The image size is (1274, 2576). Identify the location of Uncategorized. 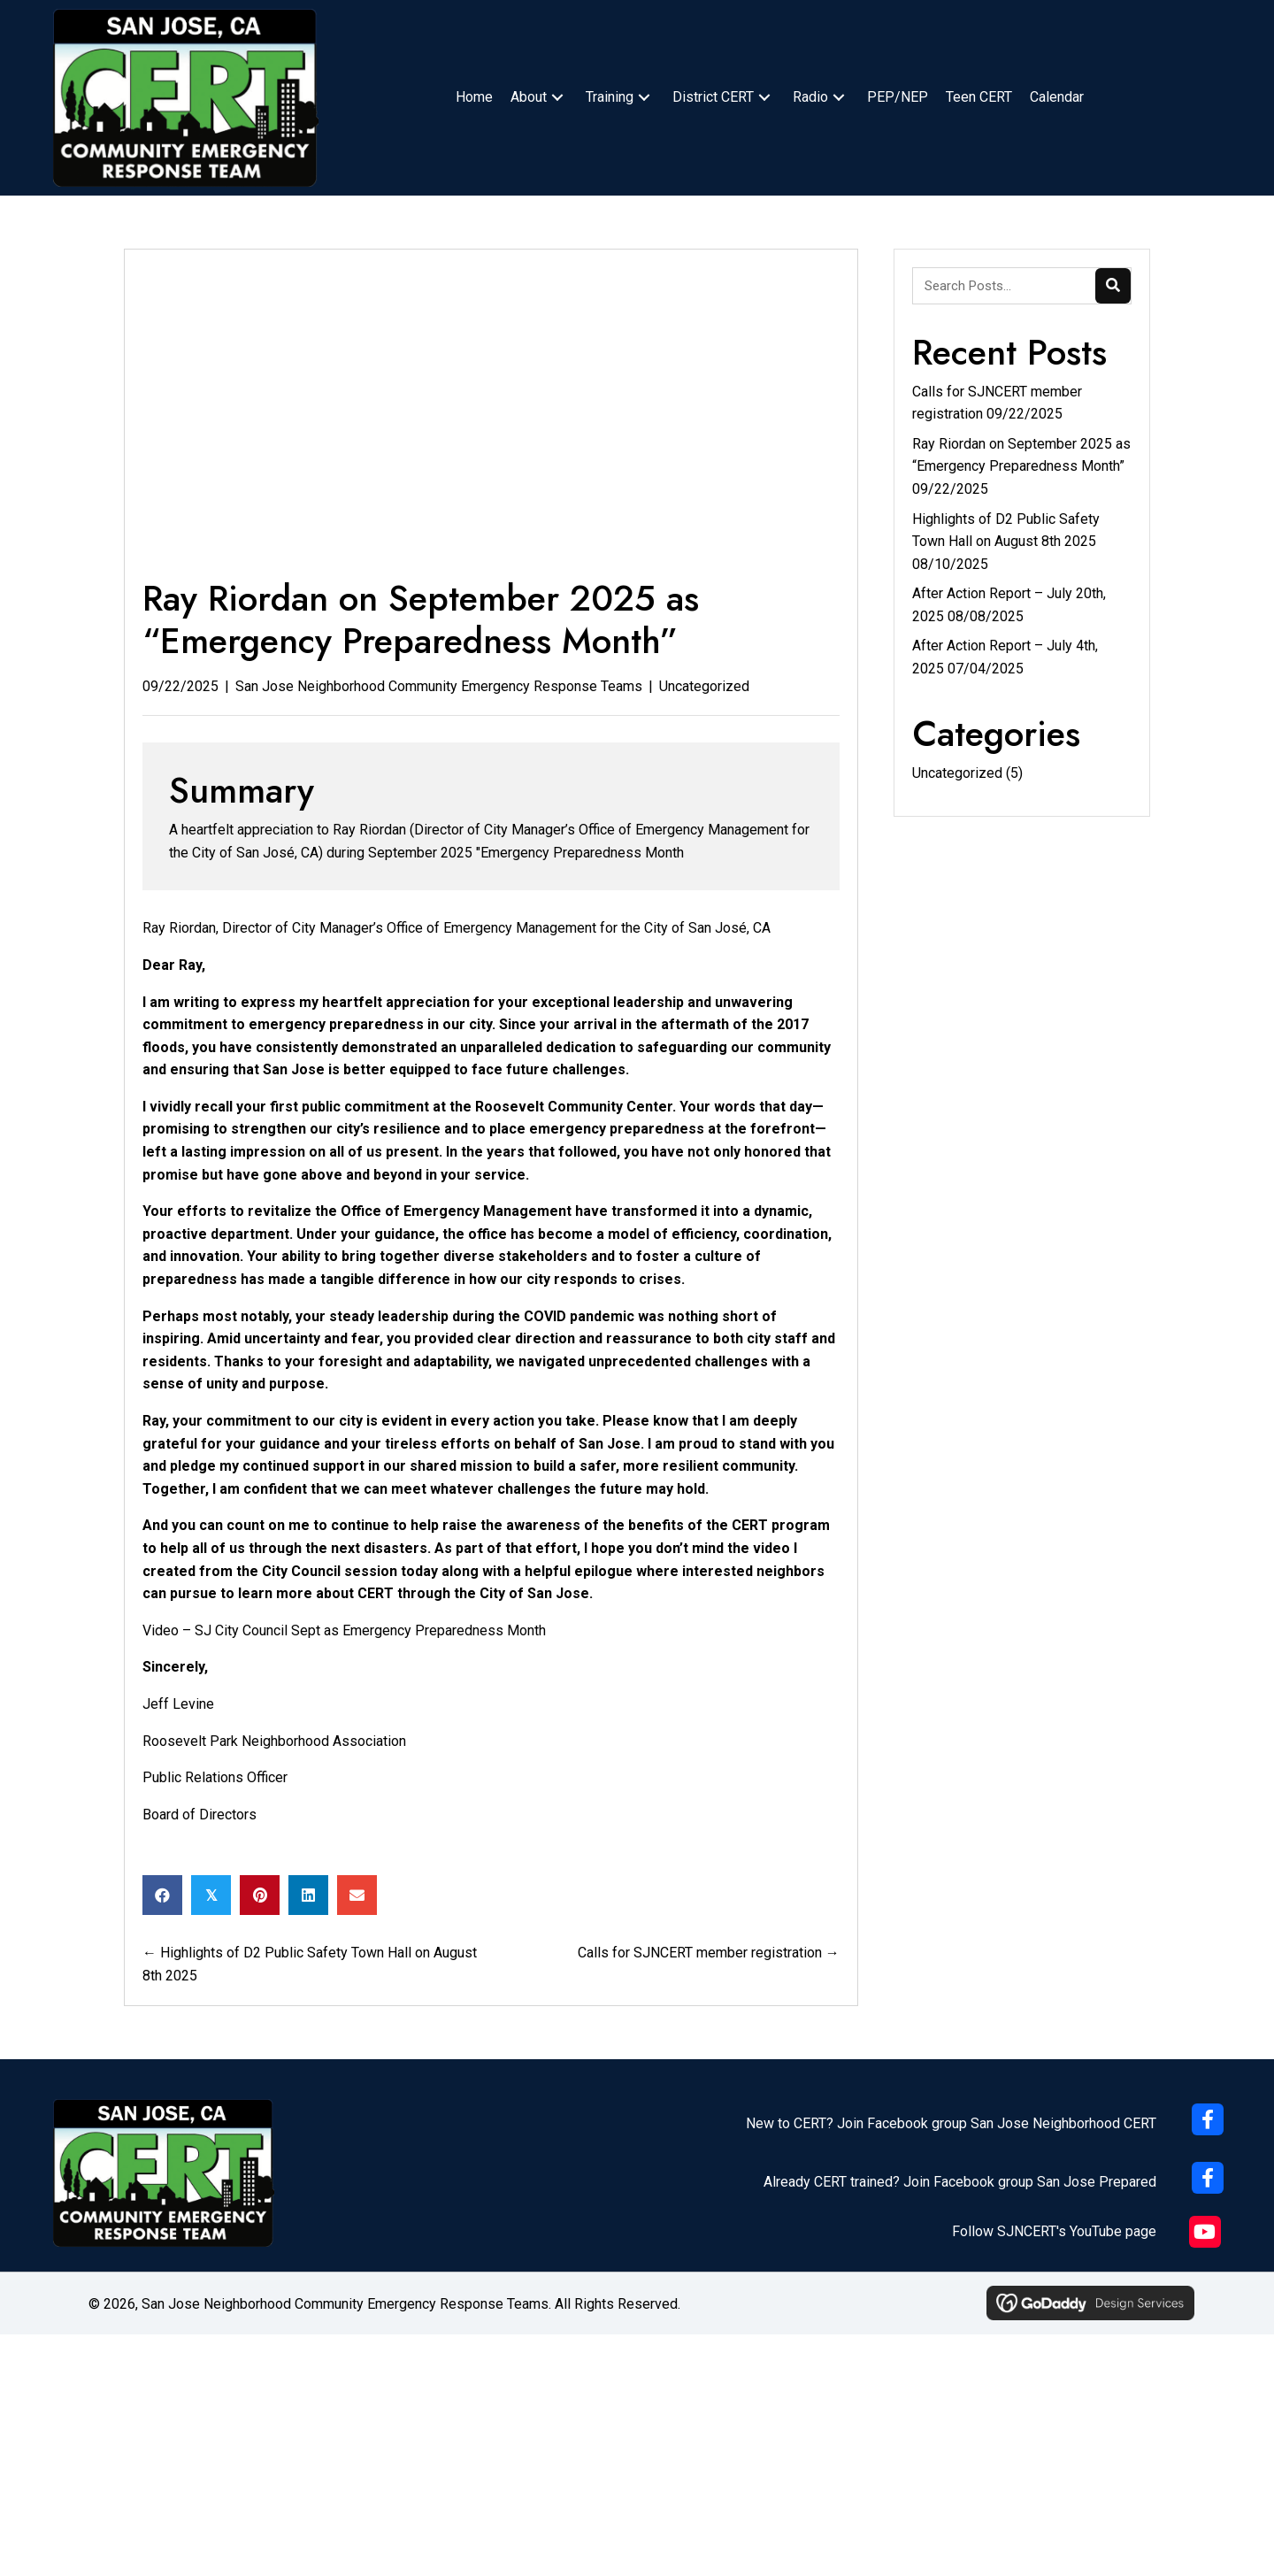
(704, 686).